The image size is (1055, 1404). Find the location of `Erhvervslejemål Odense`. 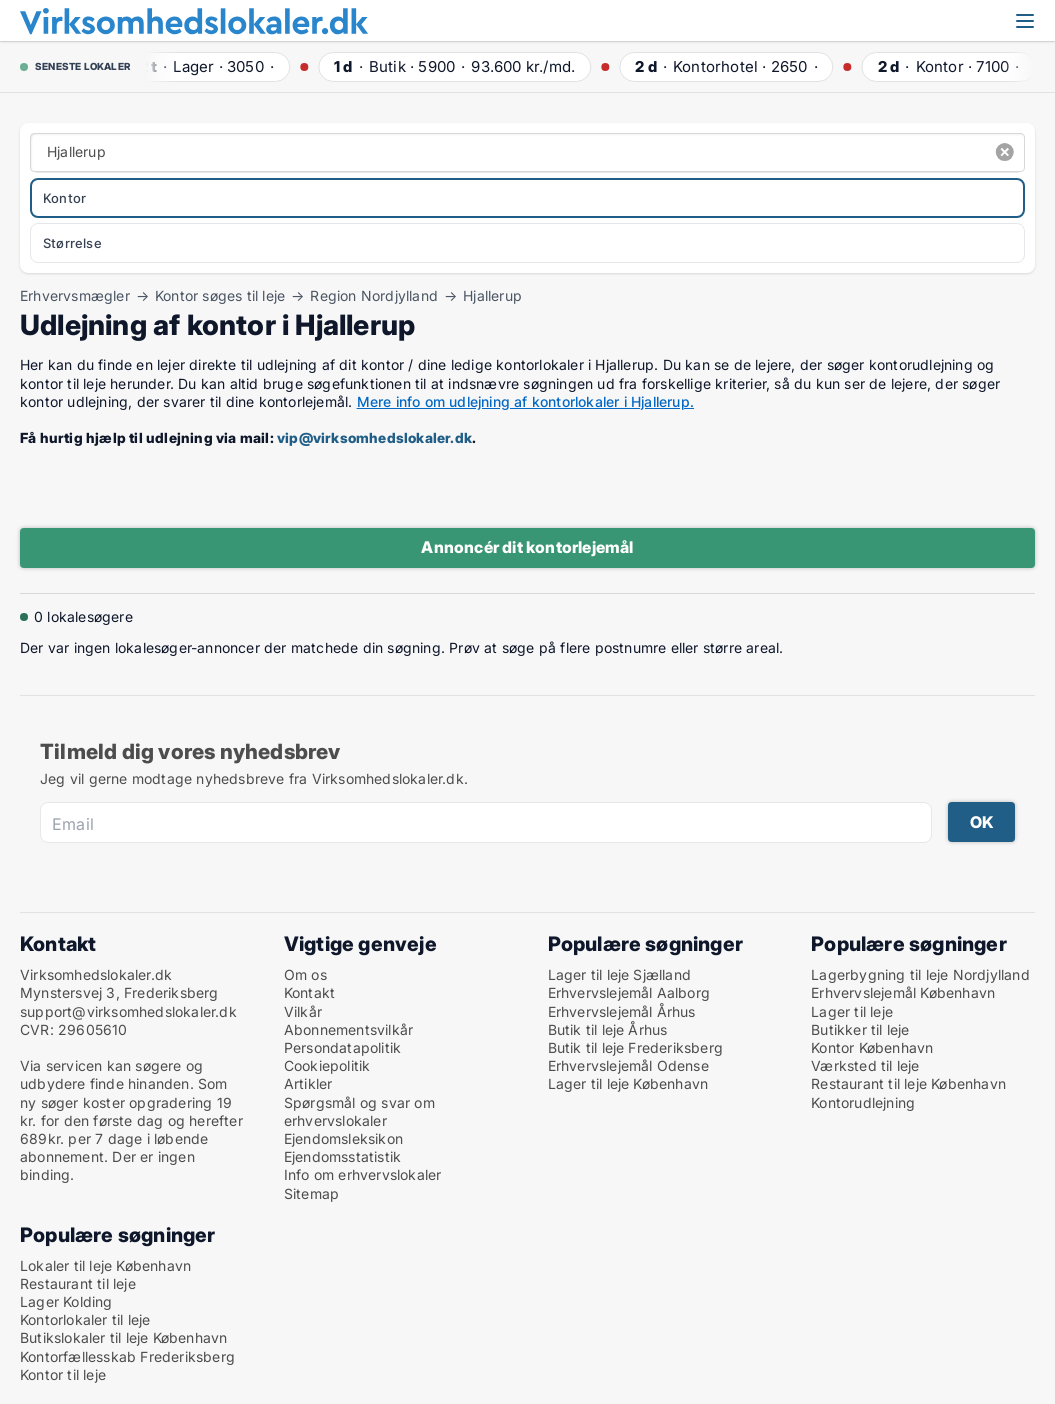

Erhvervslejemål Odense is located at coordinates (628, 1065).